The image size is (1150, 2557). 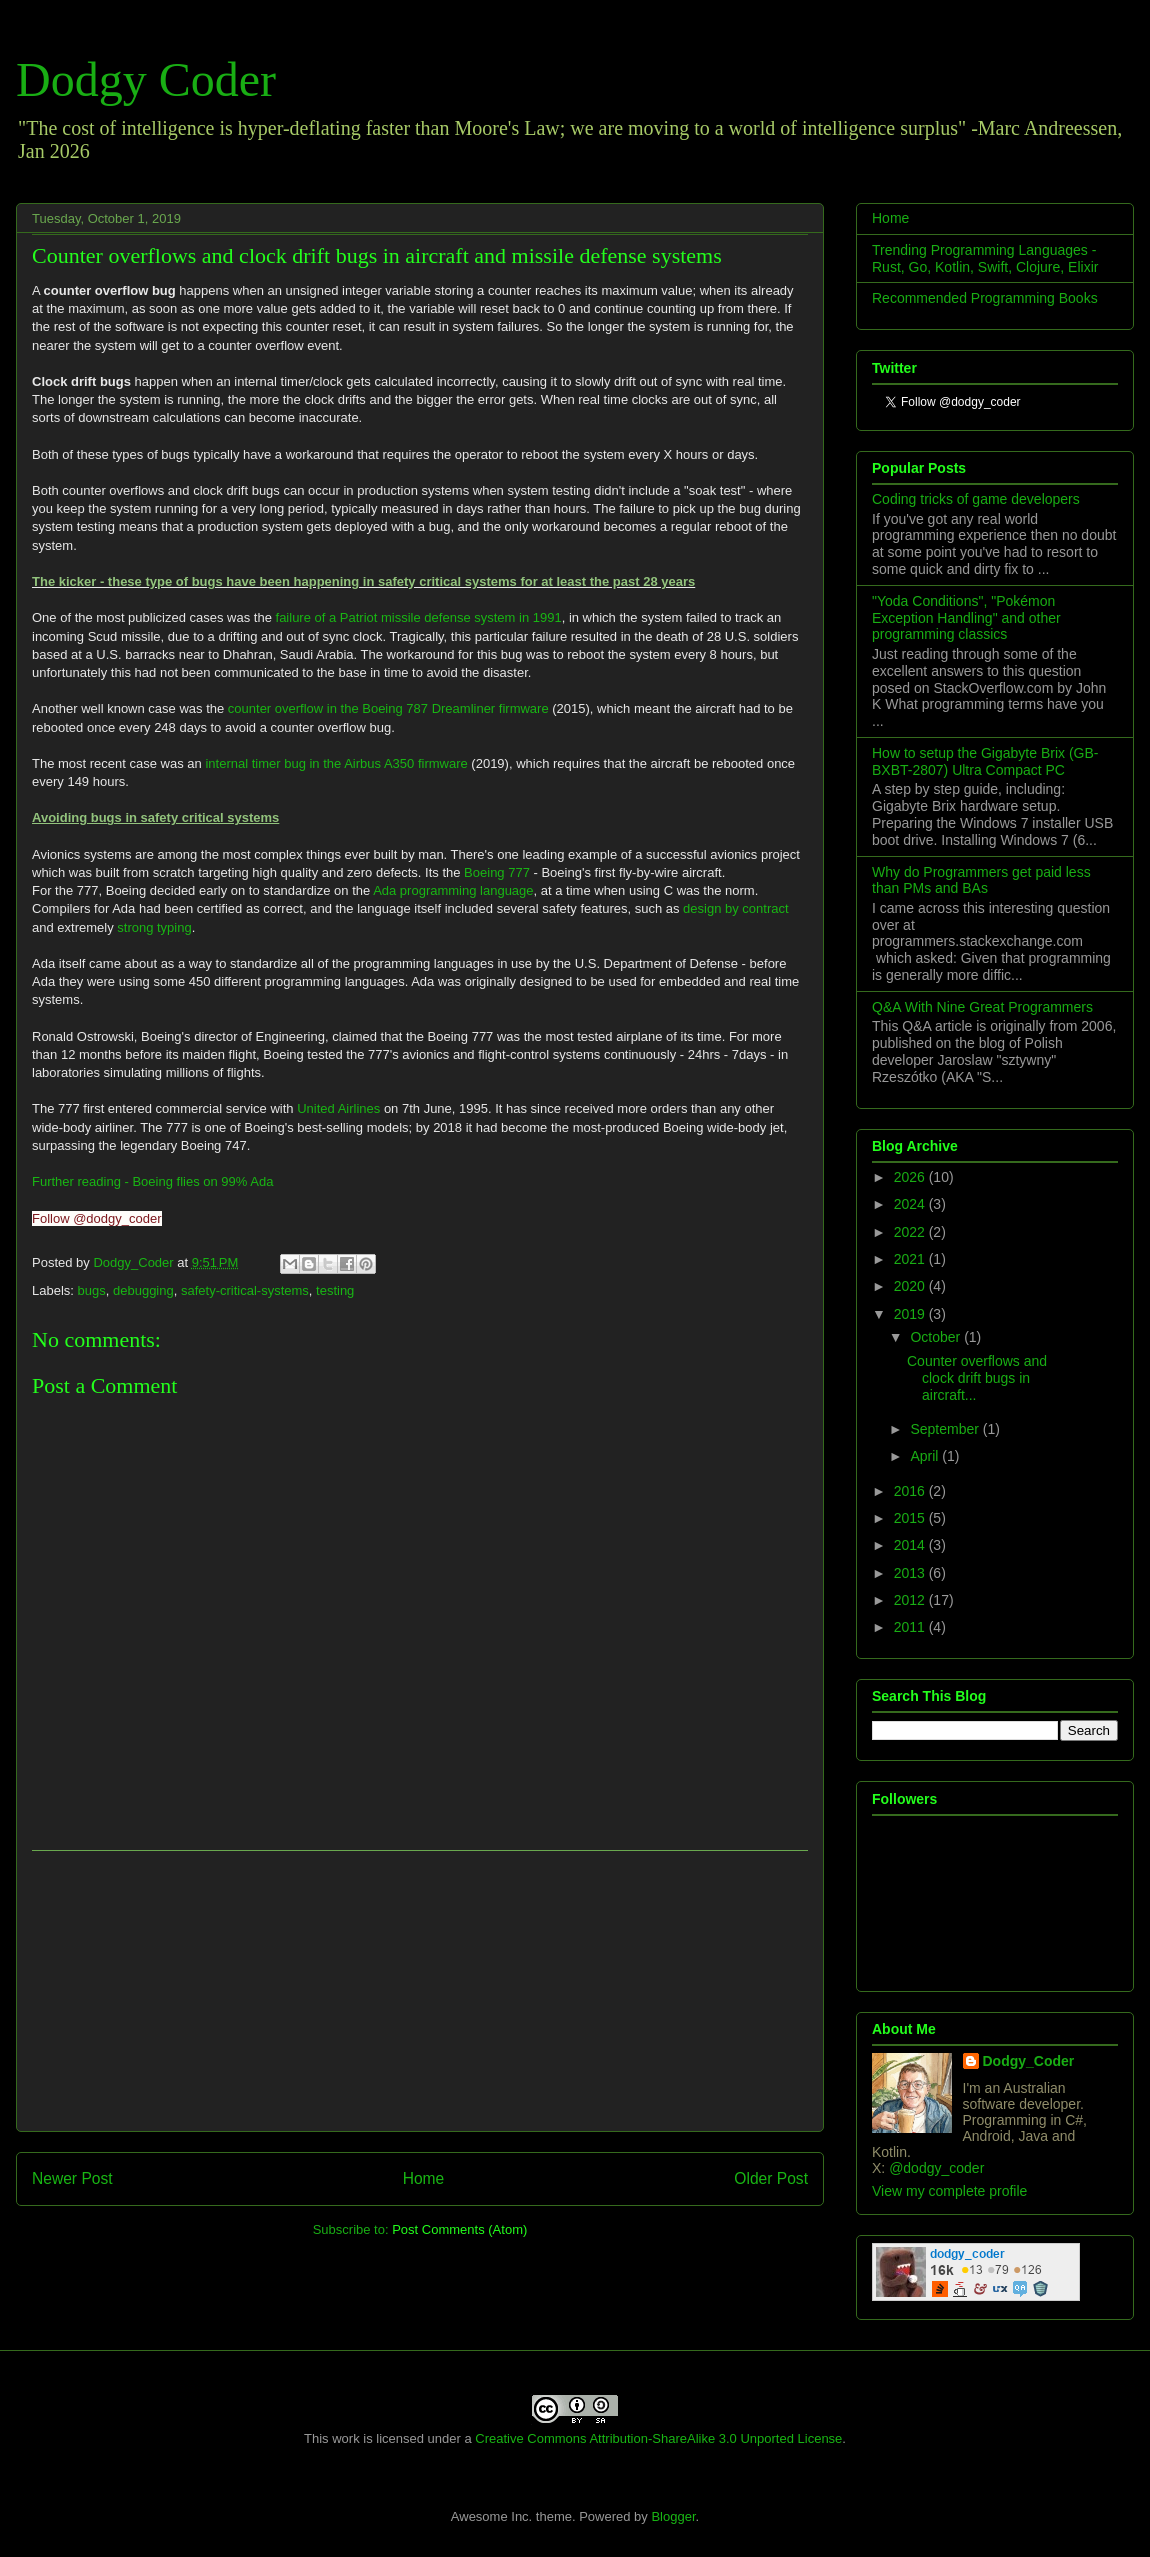 I want to click on 2014, so click(x=911, y=1545).